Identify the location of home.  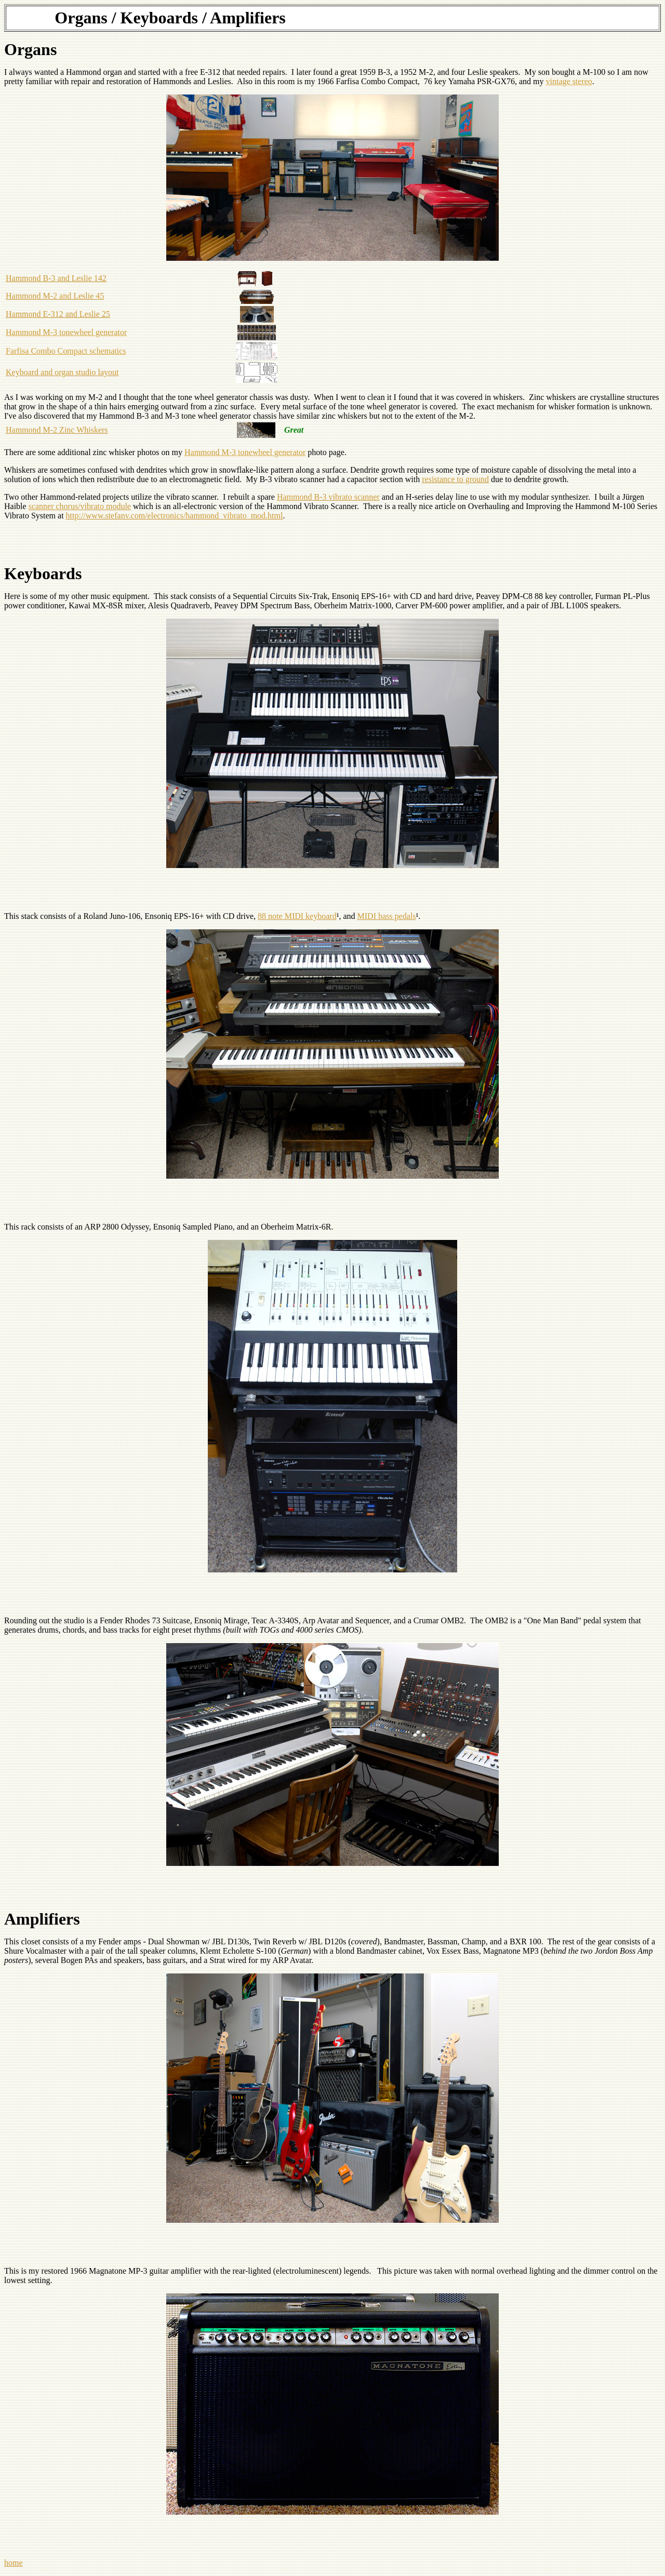
(13, 2562).